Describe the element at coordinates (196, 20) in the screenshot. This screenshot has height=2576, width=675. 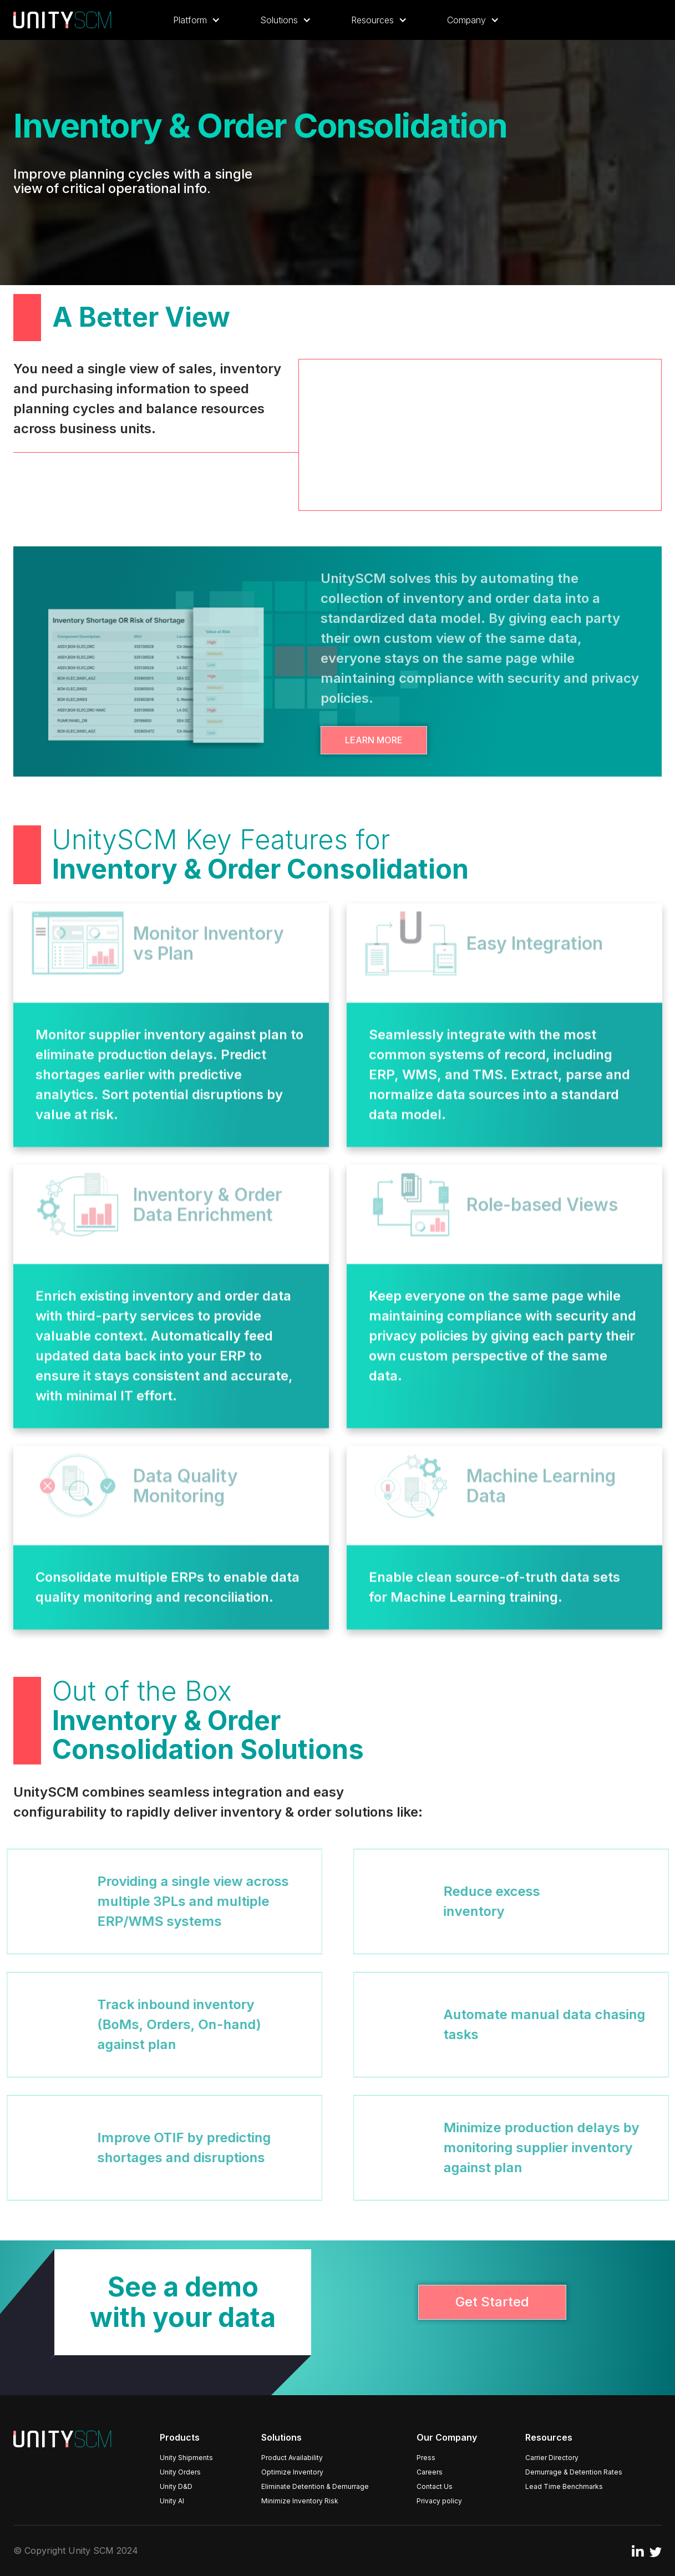
I see `[button]` at that location.